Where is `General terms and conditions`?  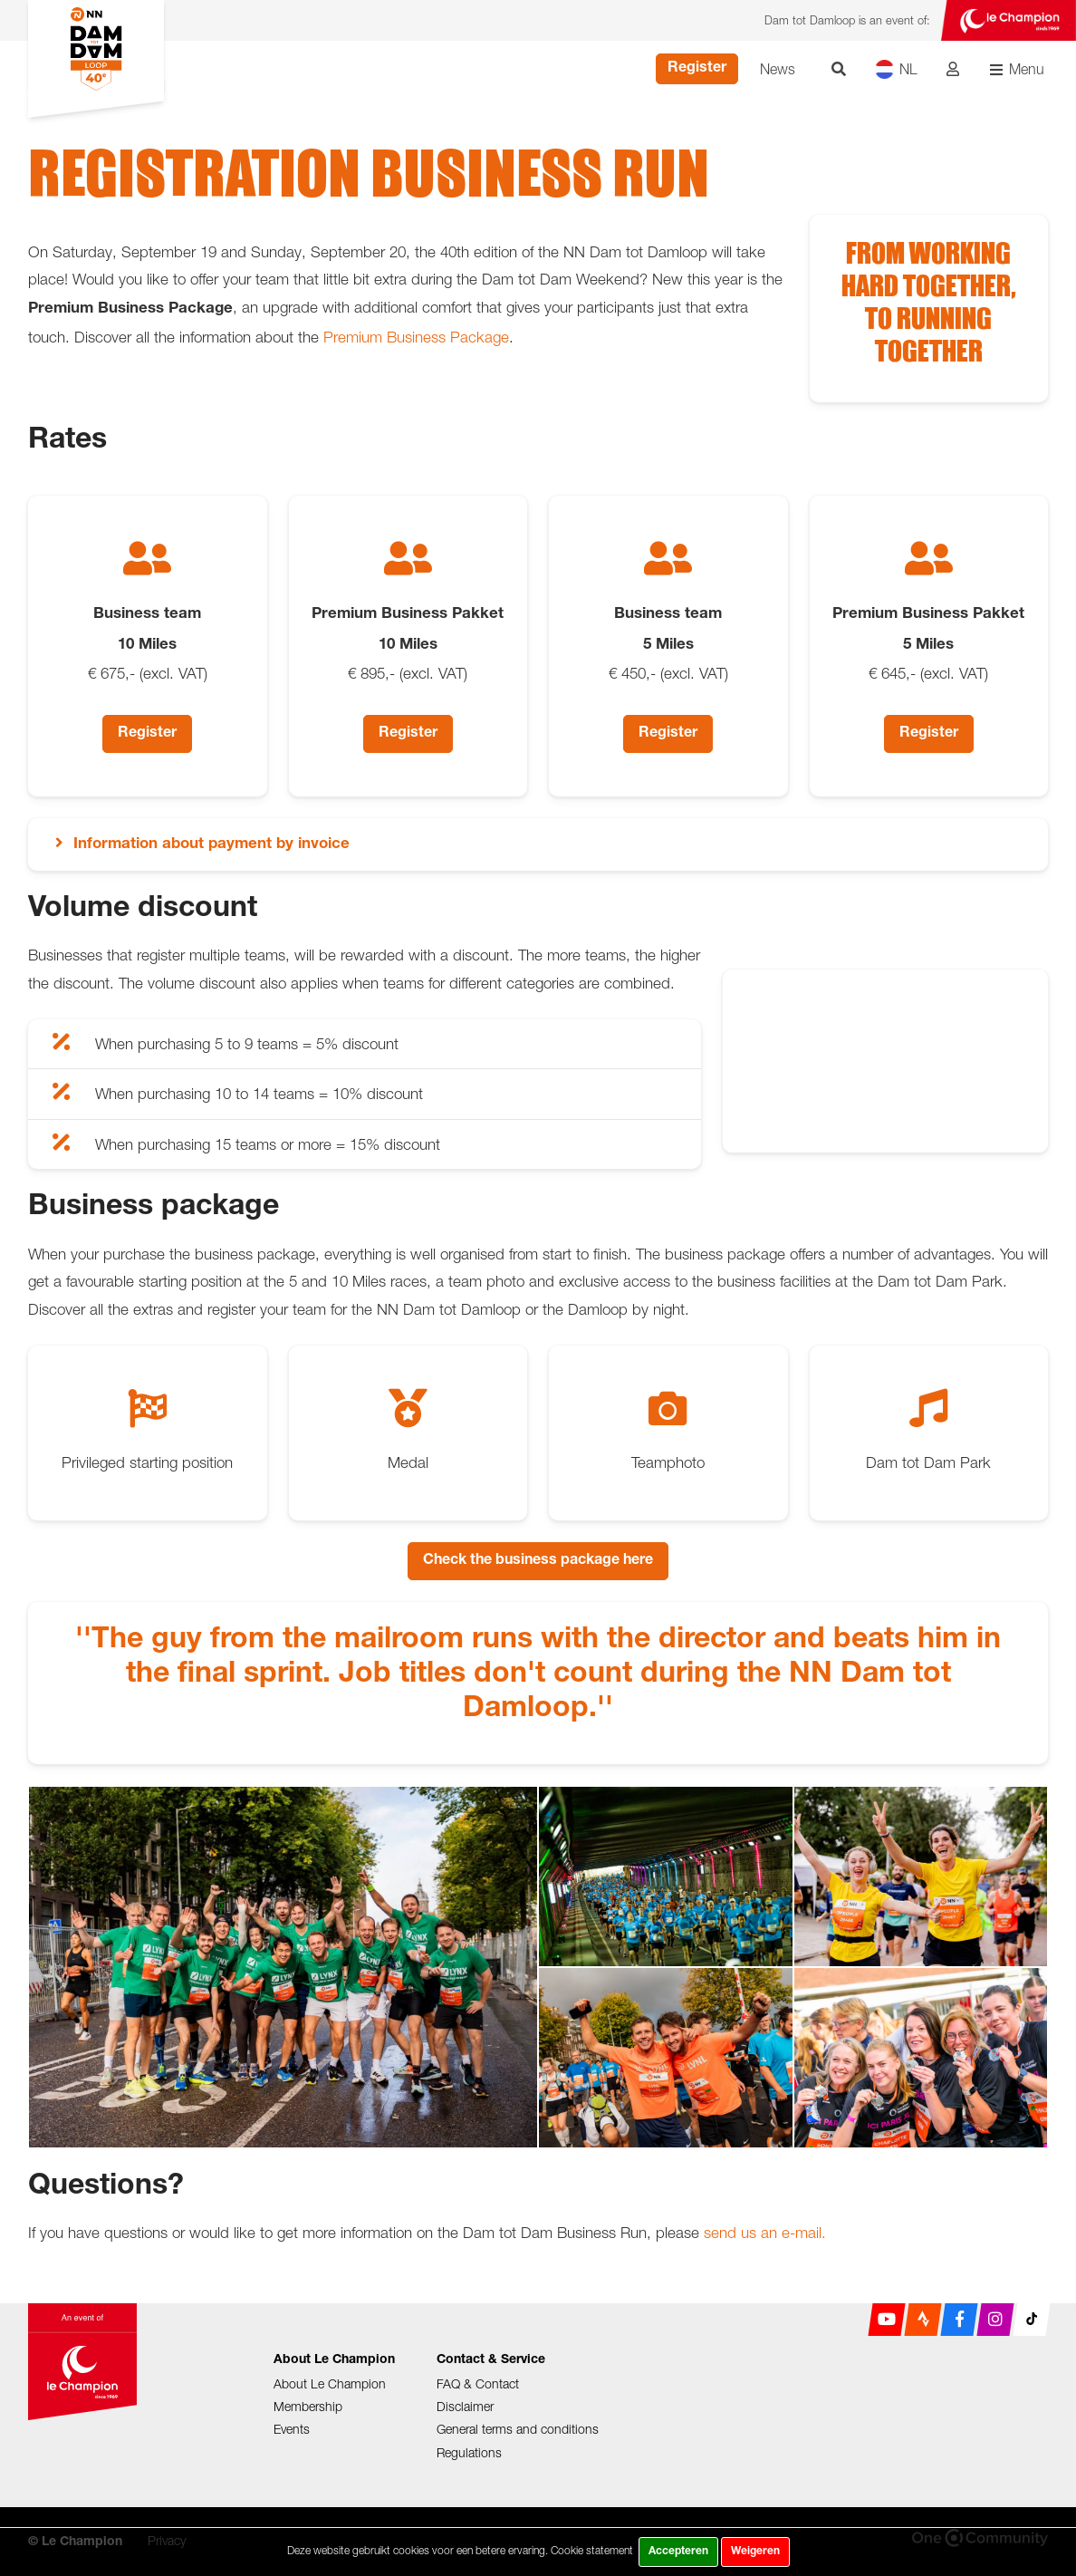
General terms and conditions is located at coordinates (518, 2428).